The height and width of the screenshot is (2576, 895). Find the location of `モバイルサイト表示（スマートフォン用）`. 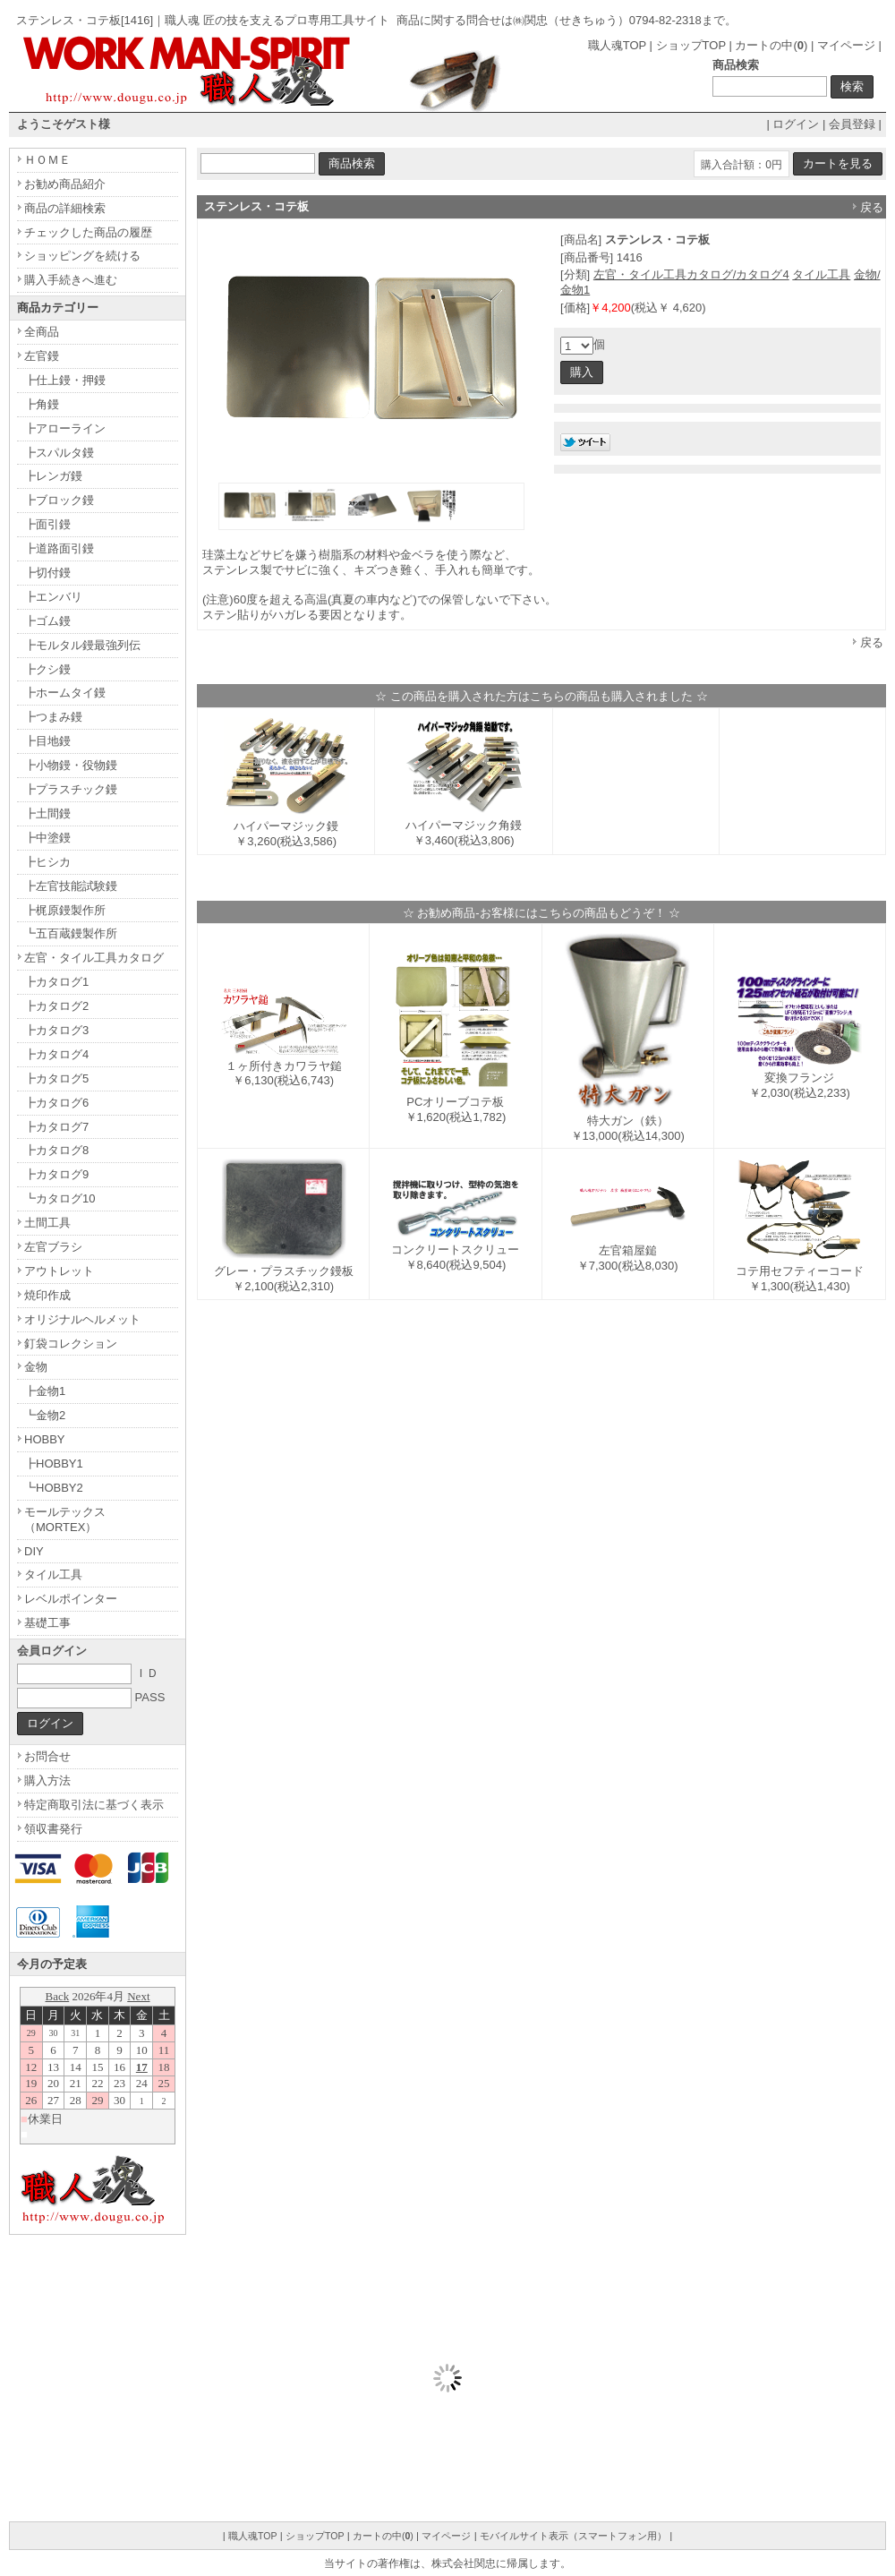

モバイルサイト表示（スマートフォン用） is located at coordinates (573, 2535).